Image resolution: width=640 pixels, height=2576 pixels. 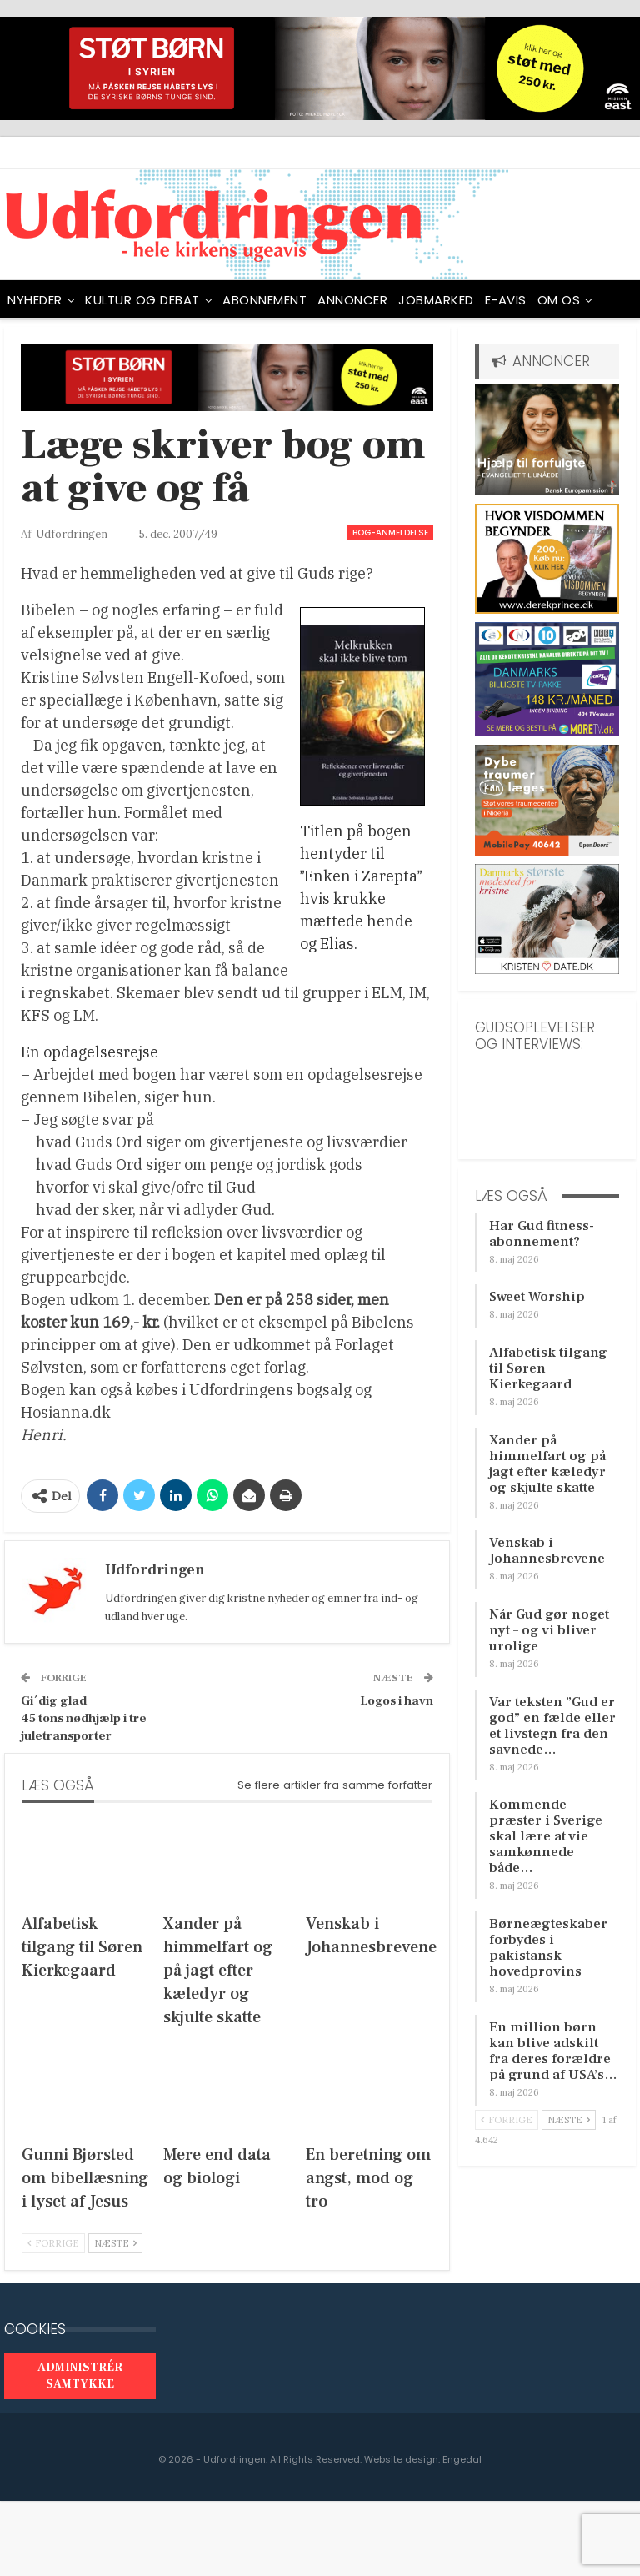 What do you see at coordinates (537, 1297) in the screenshot?
I see `Sweet Worship` at bounding box center [537, 1297].